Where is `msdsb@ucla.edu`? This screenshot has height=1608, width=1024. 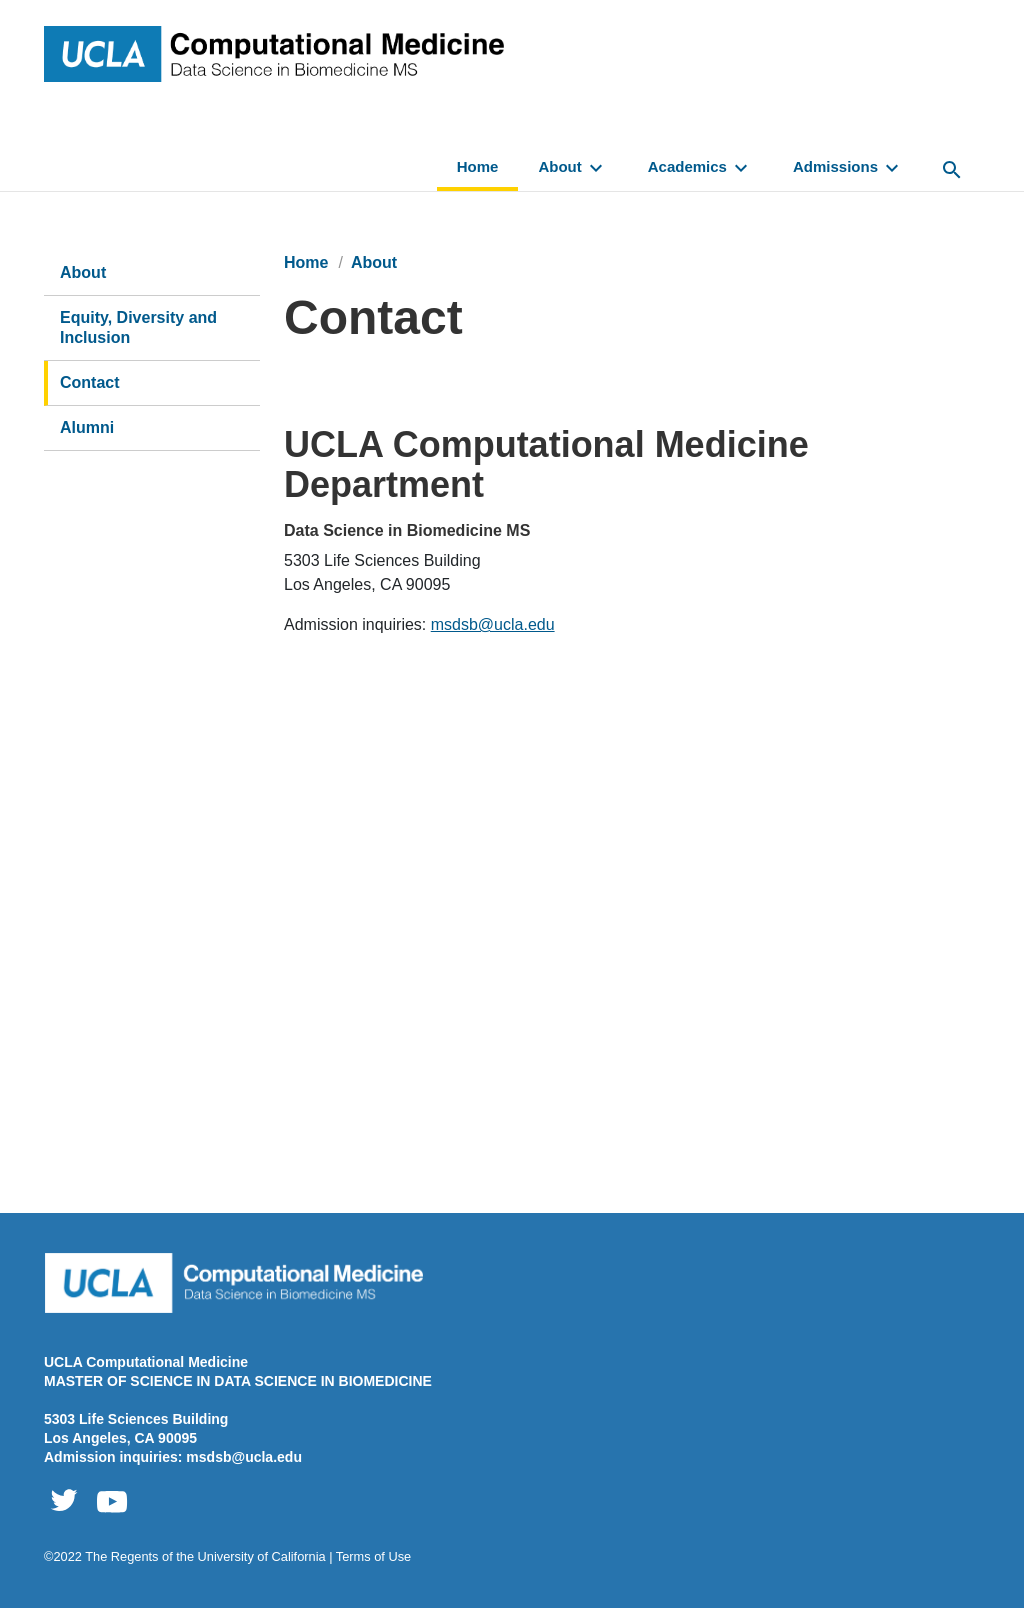 msdsb@ucla.edu is located at coordinates (493, 624).